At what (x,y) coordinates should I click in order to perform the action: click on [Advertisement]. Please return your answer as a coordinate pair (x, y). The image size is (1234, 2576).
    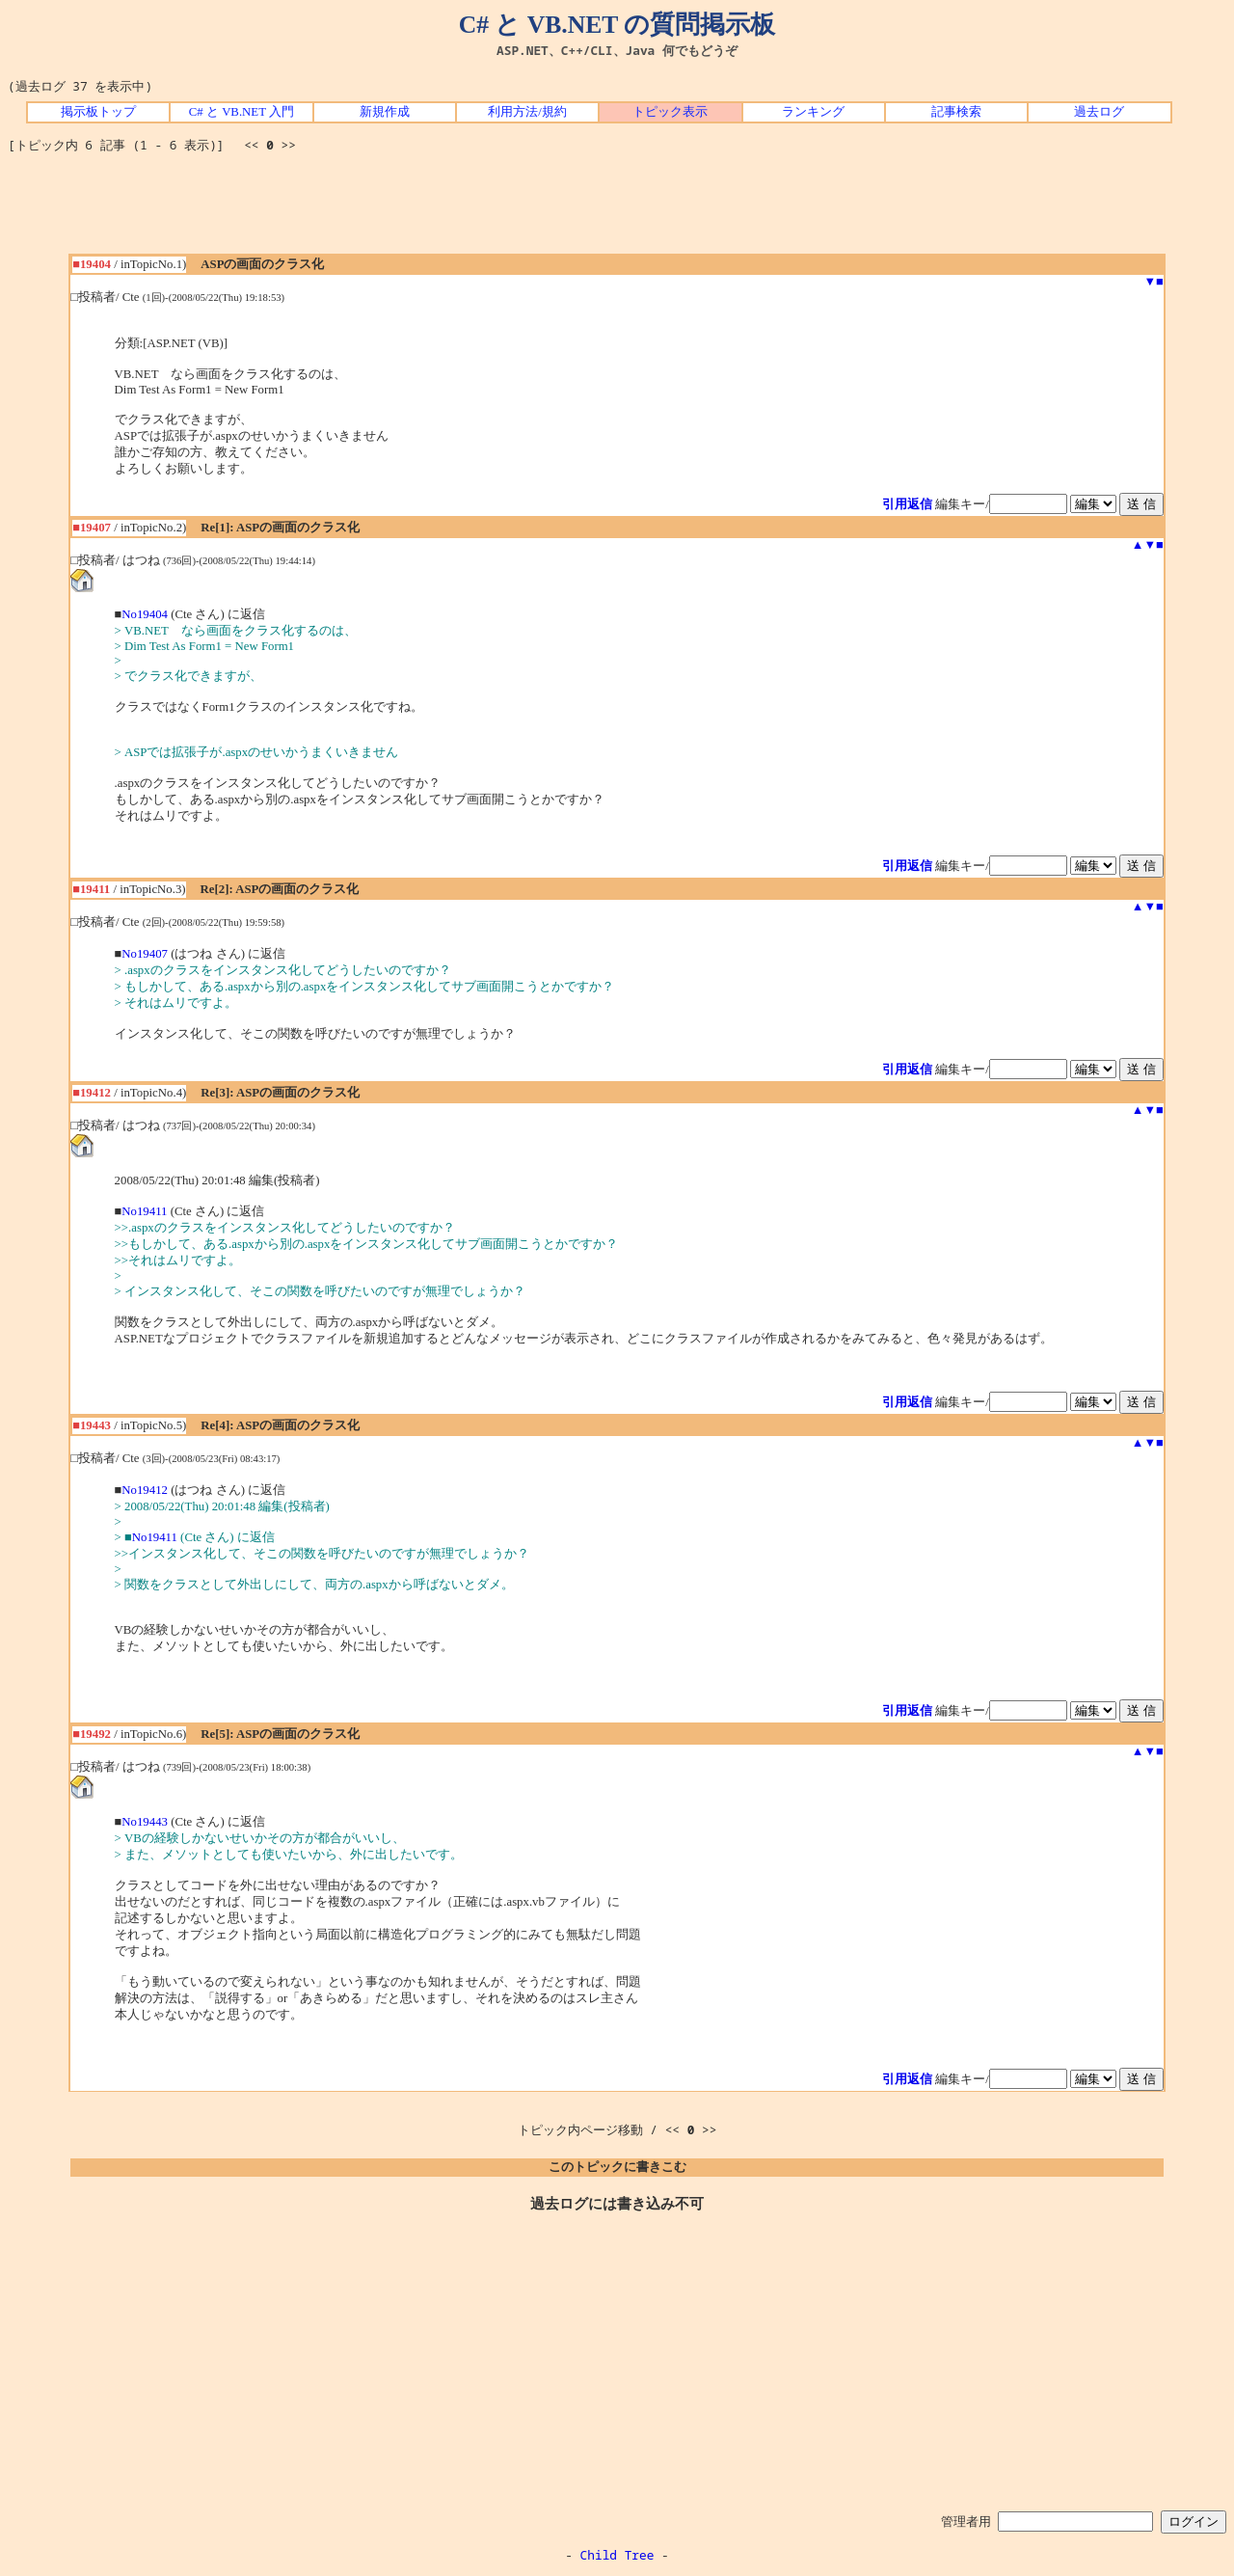
    Looking at the image, I should click on (617, 210).